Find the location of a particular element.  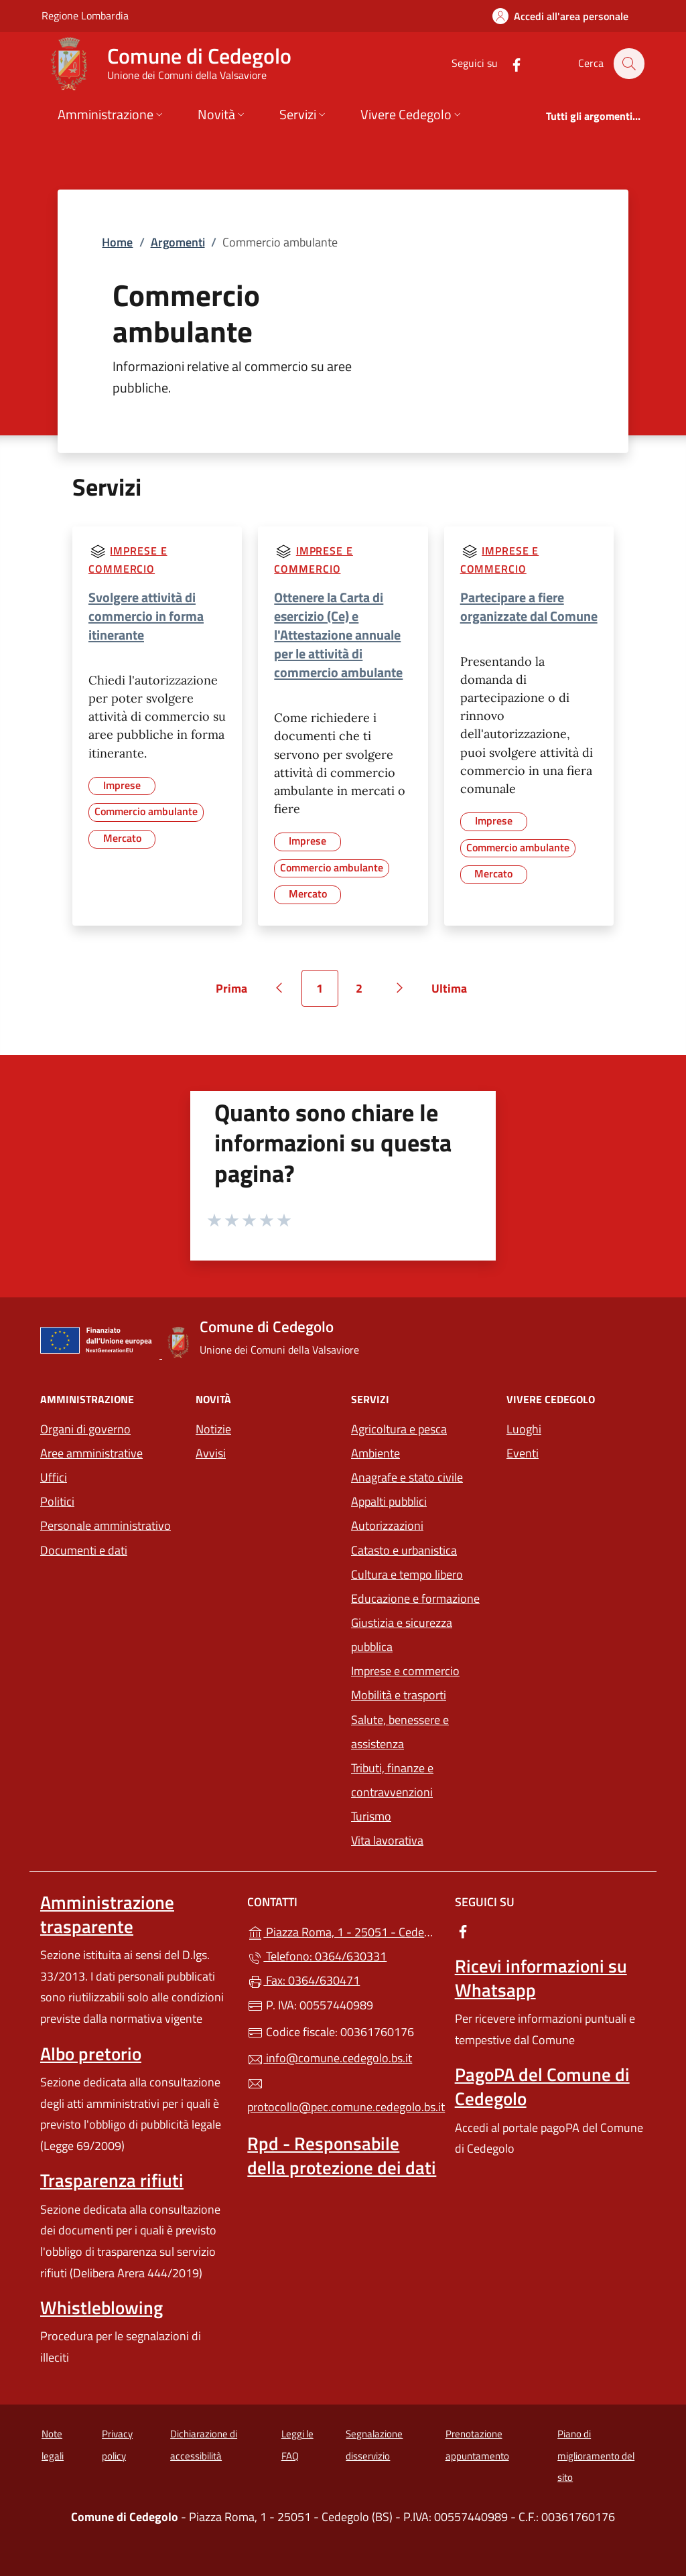

info@comune.cedegolo.bs.it is located at coordinates (329, 2058).